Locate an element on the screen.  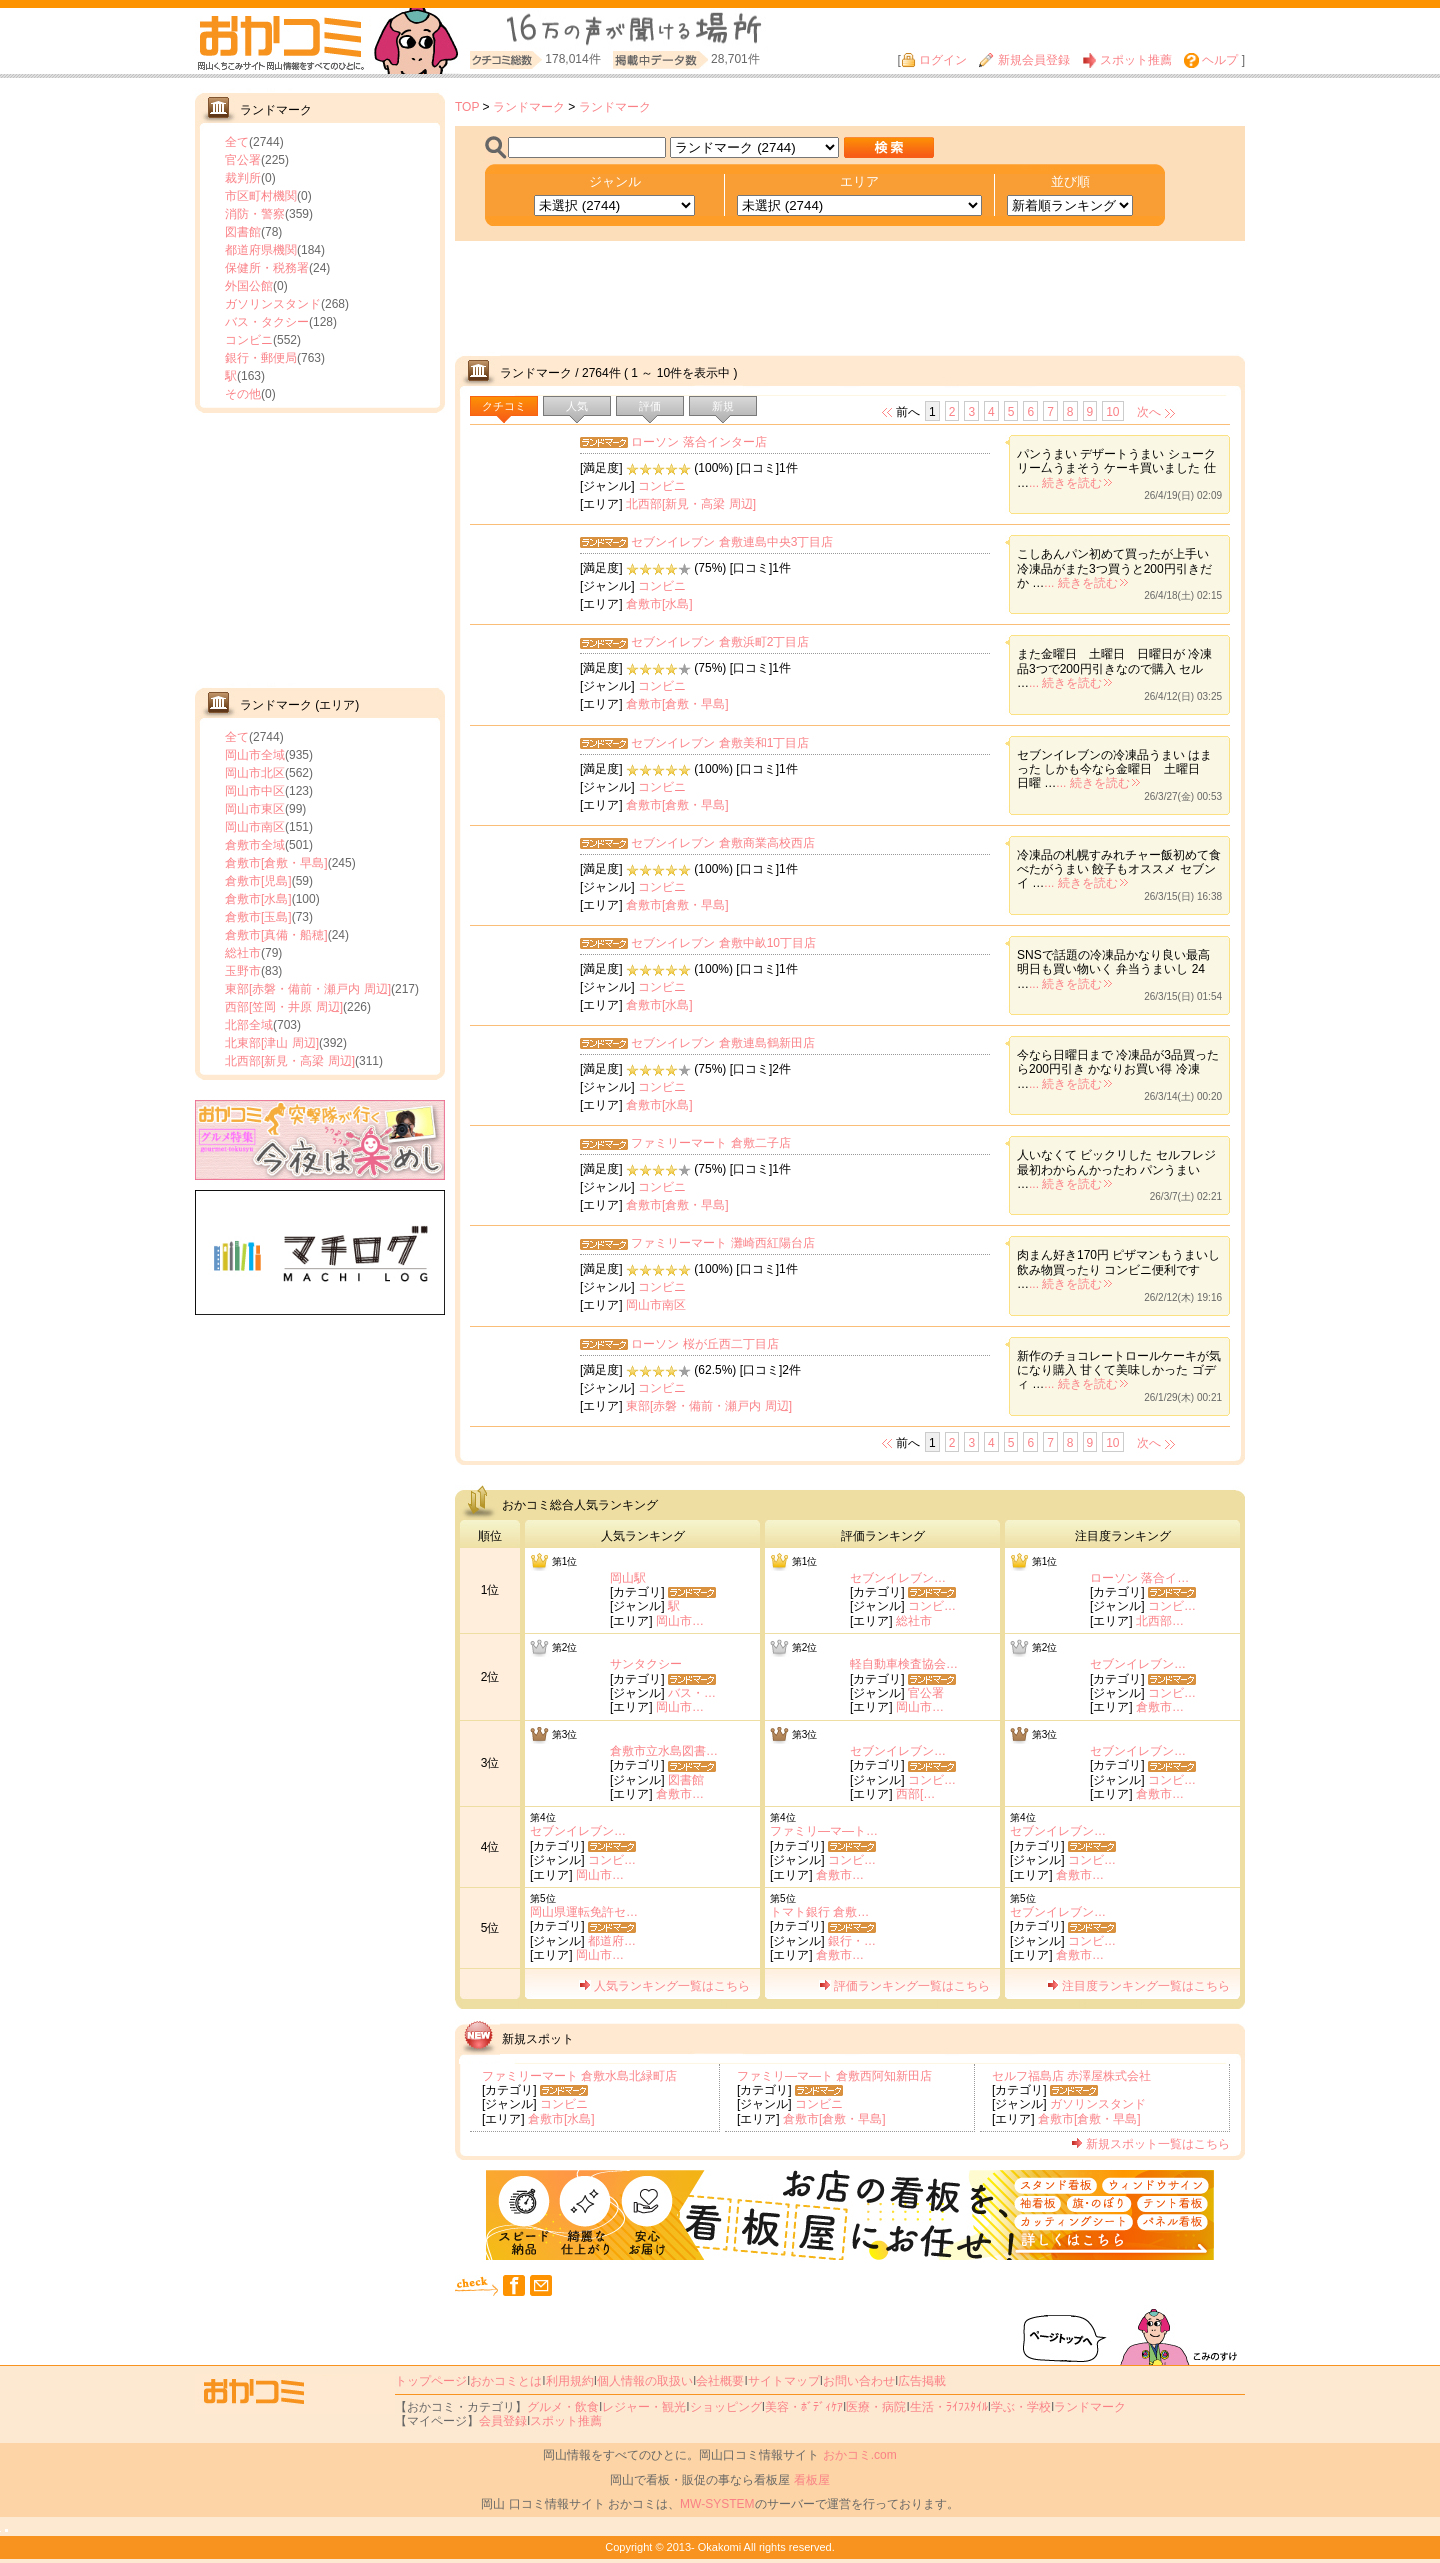
岡山市中区 is located at coordinates (255, 791).